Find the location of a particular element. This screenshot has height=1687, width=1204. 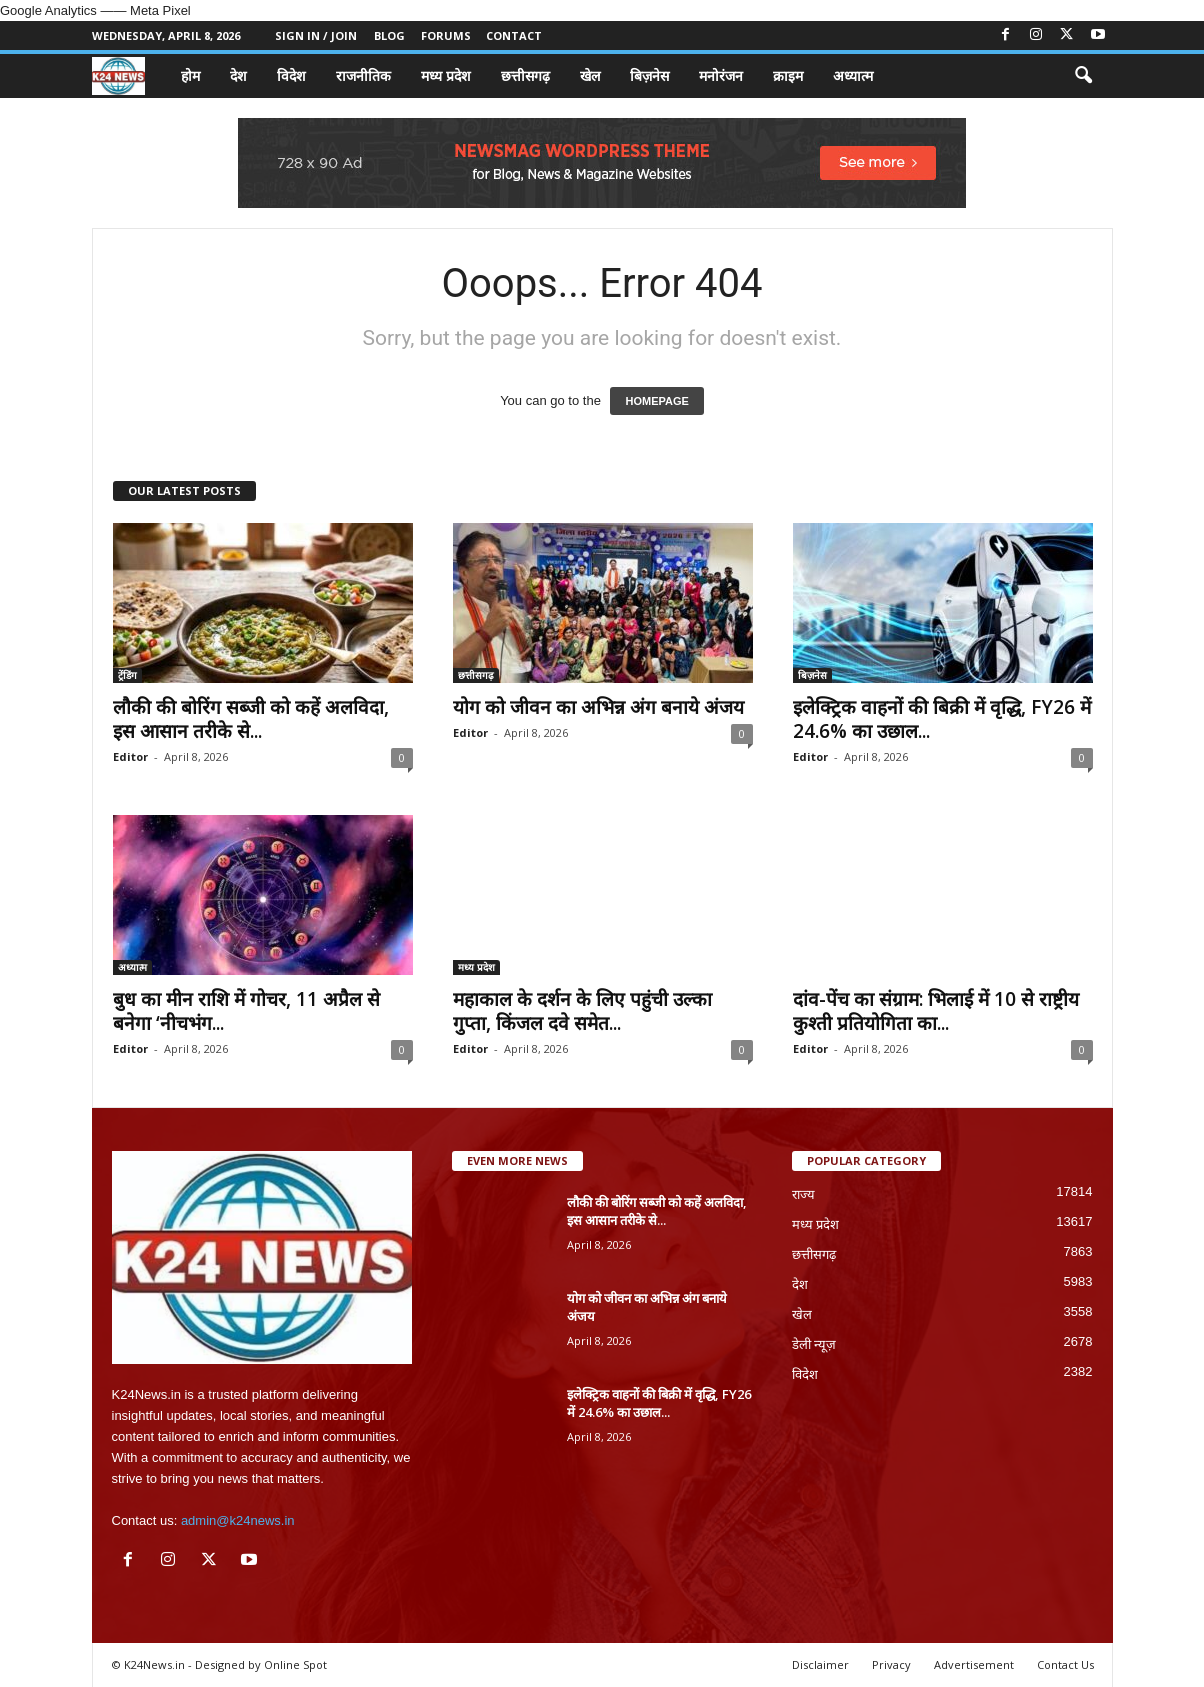

अध्यात्म is located at coordinates (853, 75).